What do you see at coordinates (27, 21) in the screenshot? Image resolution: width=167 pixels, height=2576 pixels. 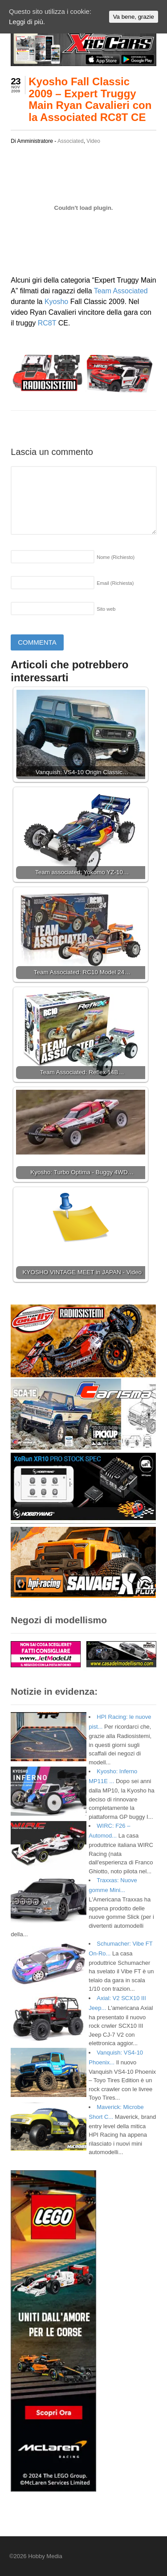 I see `Leggi di più.` at bounding box center [27, 21].